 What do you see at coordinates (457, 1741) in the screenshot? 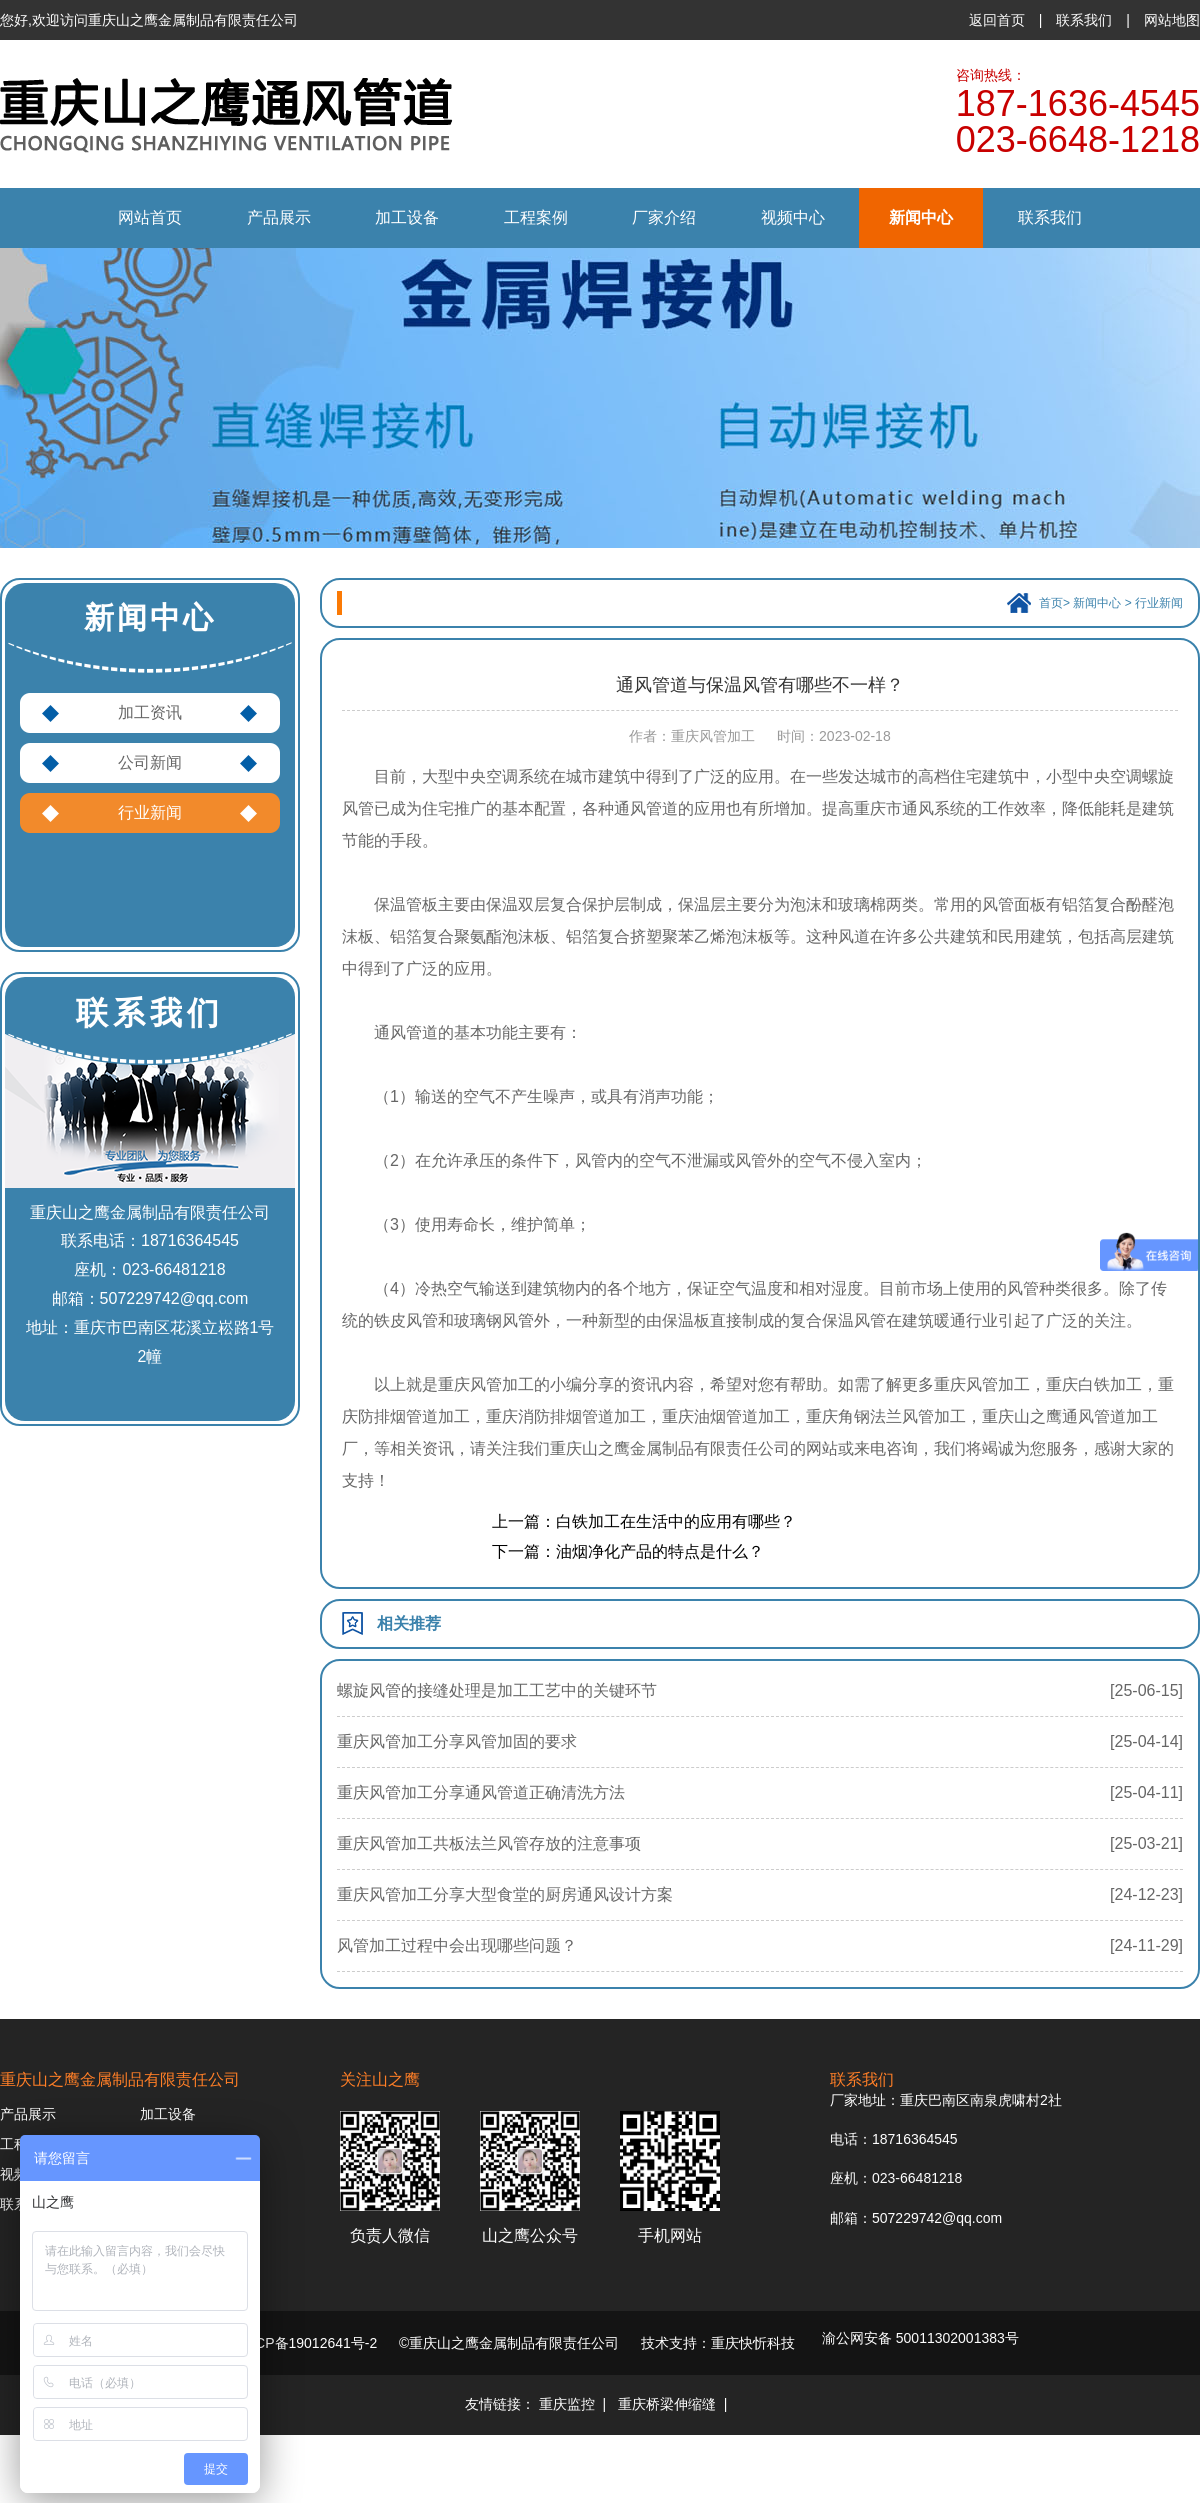
I see `重庆风管加工分享风管加固的要求` at bounding box center [457, 1741].